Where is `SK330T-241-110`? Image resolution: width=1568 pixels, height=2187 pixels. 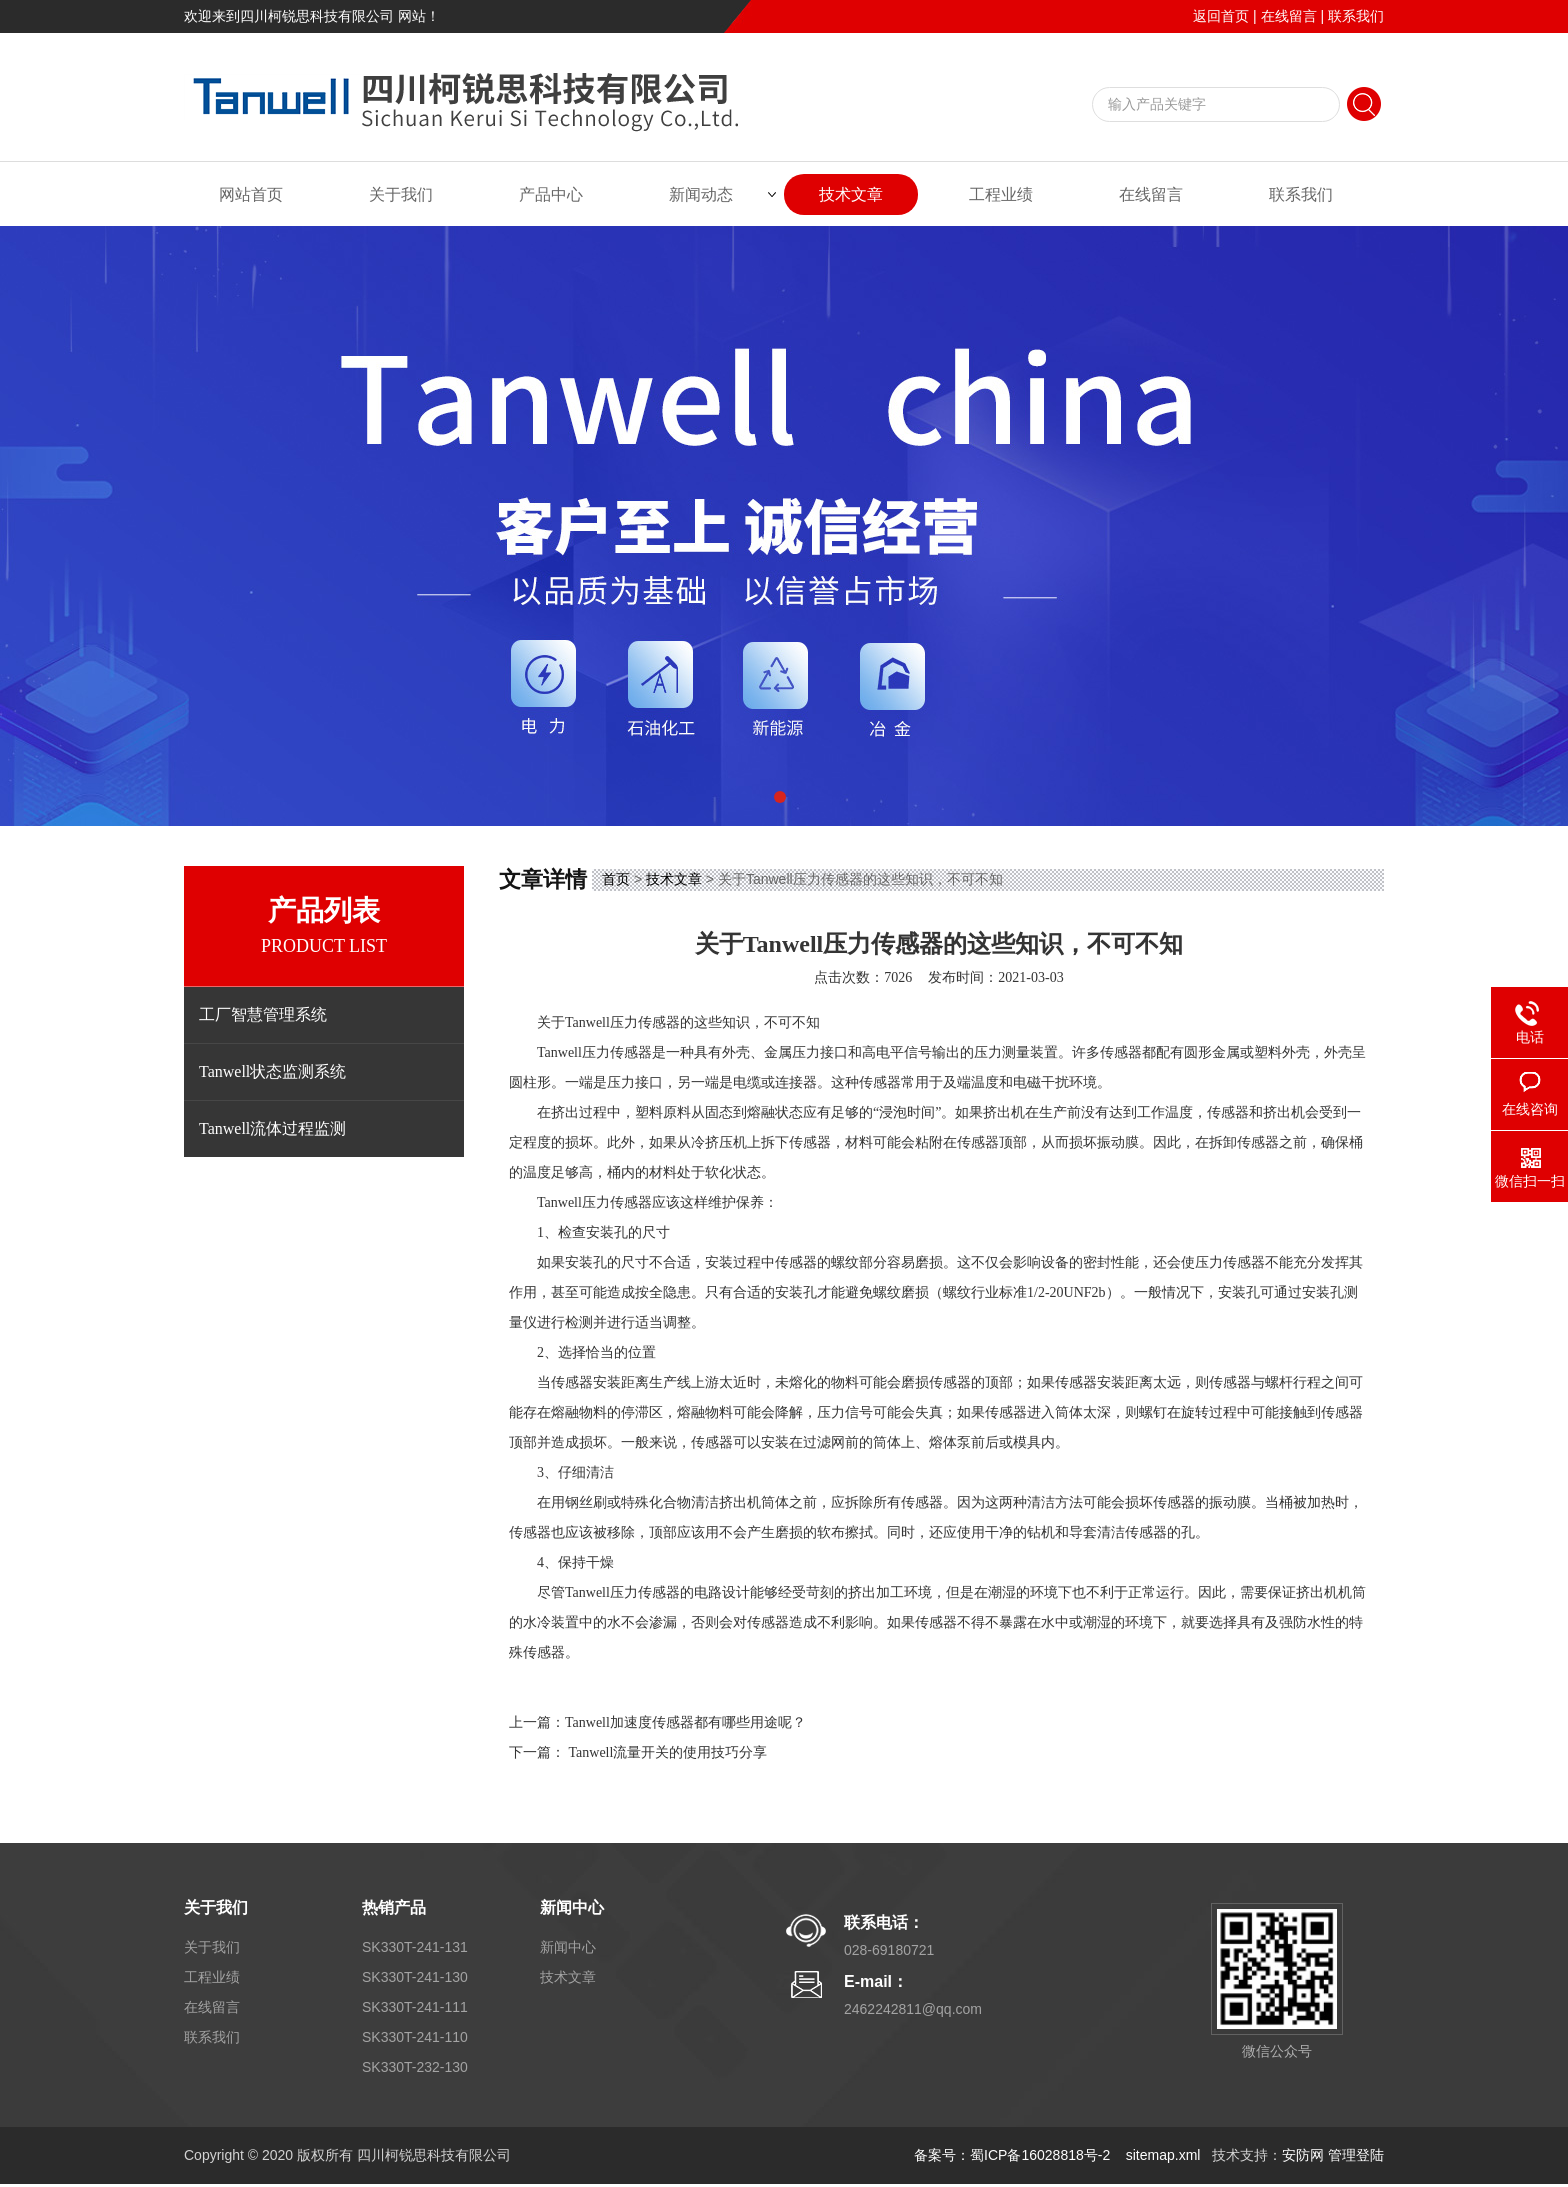
SK330T-241-110 is located at coordinates (415, 2037).